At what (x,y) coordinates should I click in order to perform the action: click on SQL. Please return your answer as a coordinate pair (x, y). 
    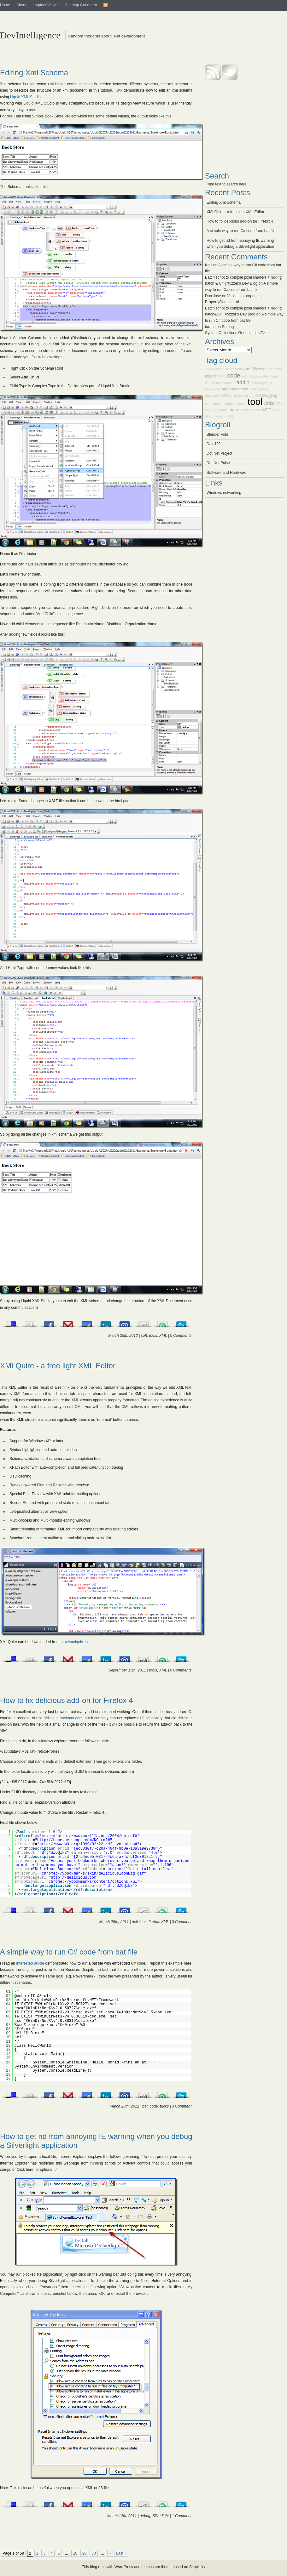
    Looking at the image, I should click on (208, 410).